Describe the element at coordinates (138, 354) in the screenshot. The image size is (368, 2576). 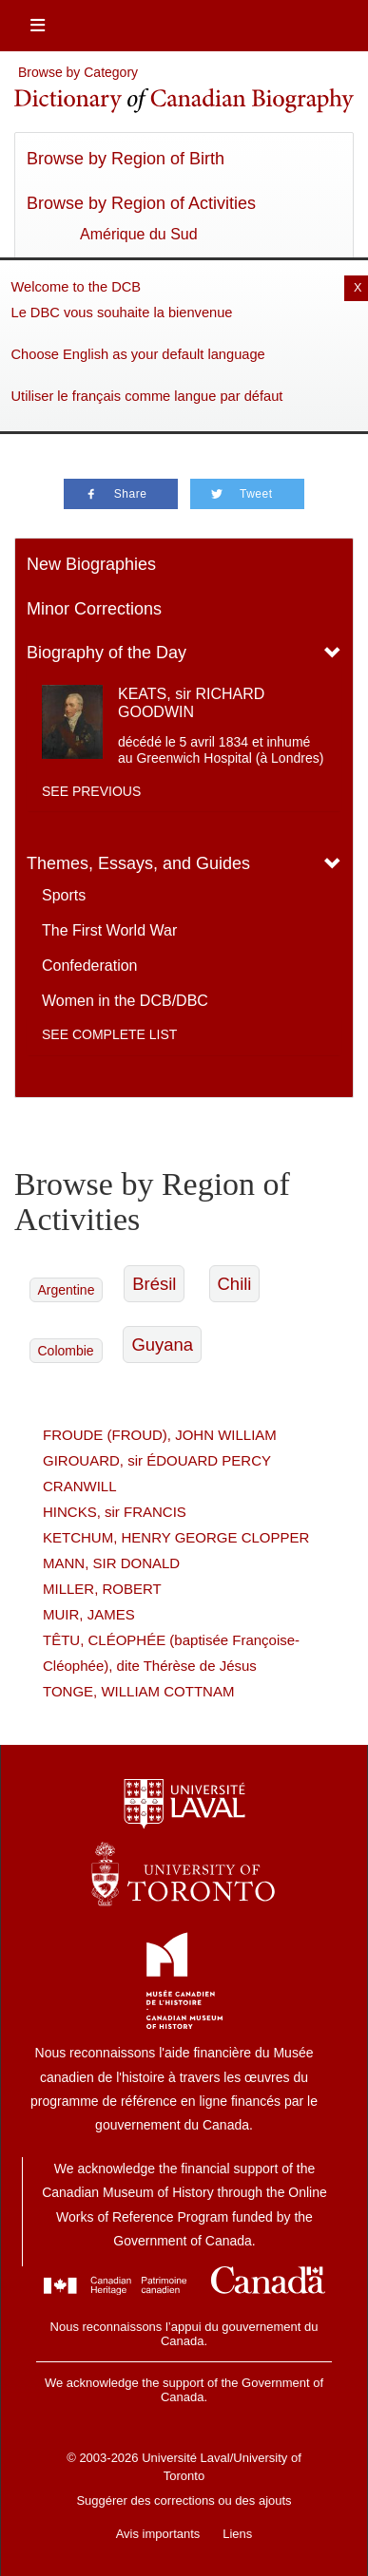
I see `Choose English as your default language` at that location.